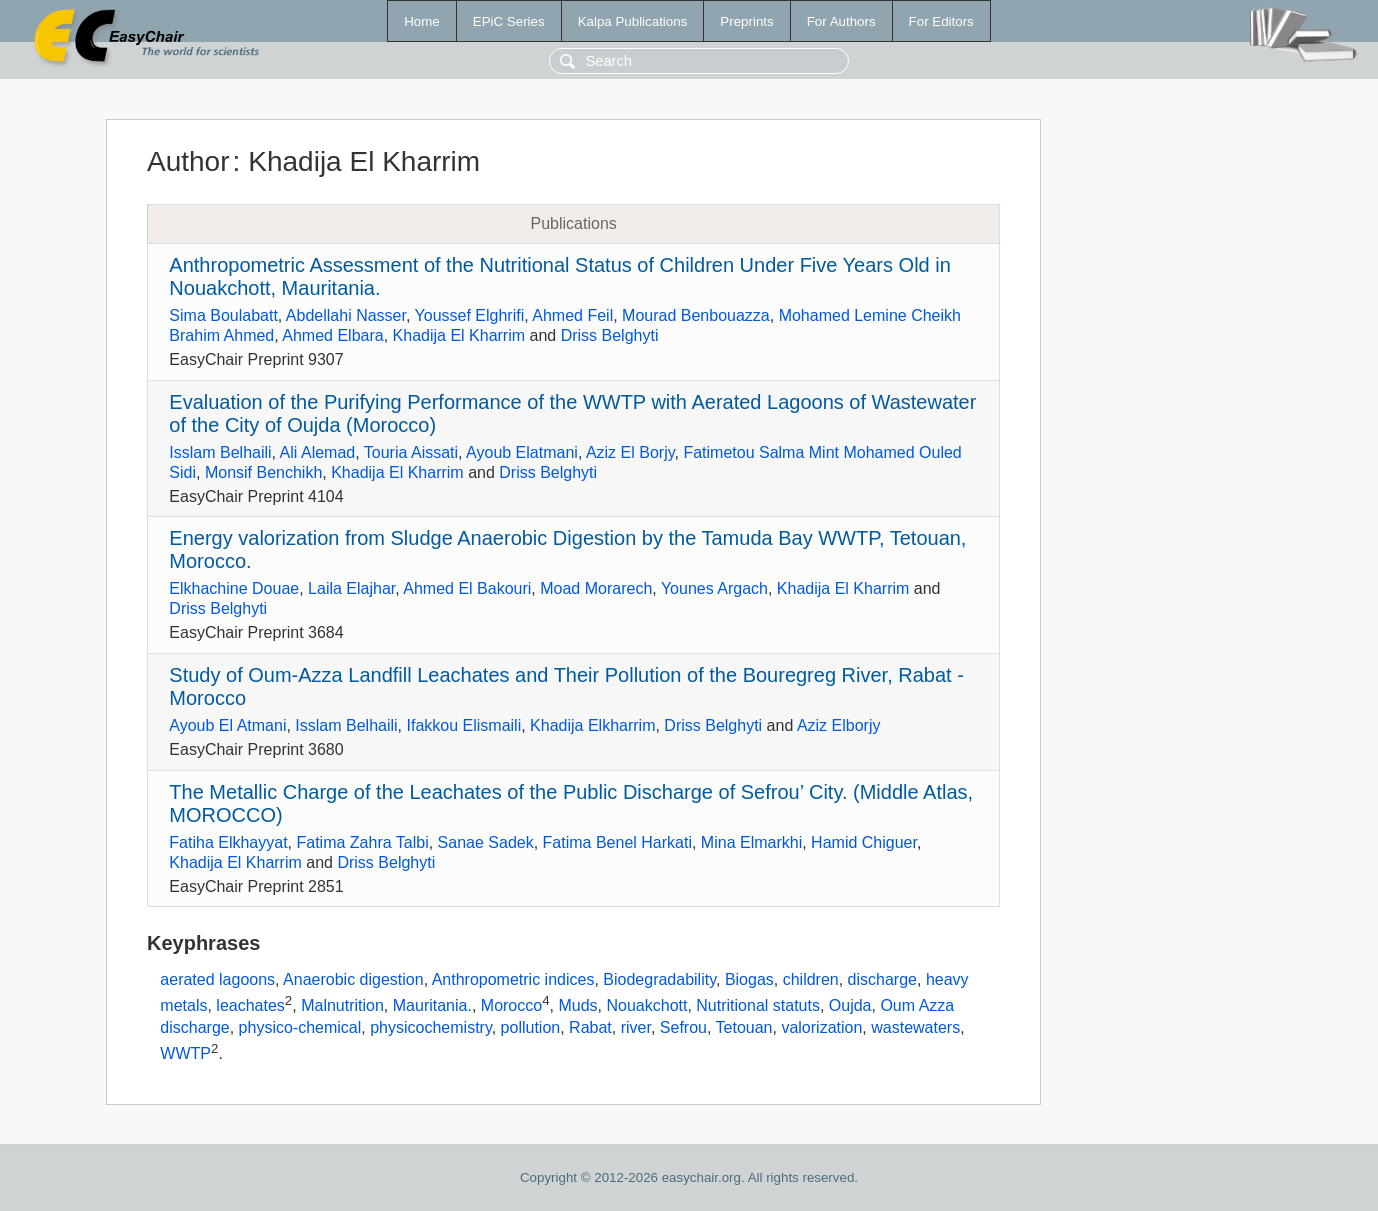 The height and width of the screenshot is (1211, 1378). Describe the element at coordinates (864, 842) in the screenshot. I see `Hamid Chiguer` at that location.